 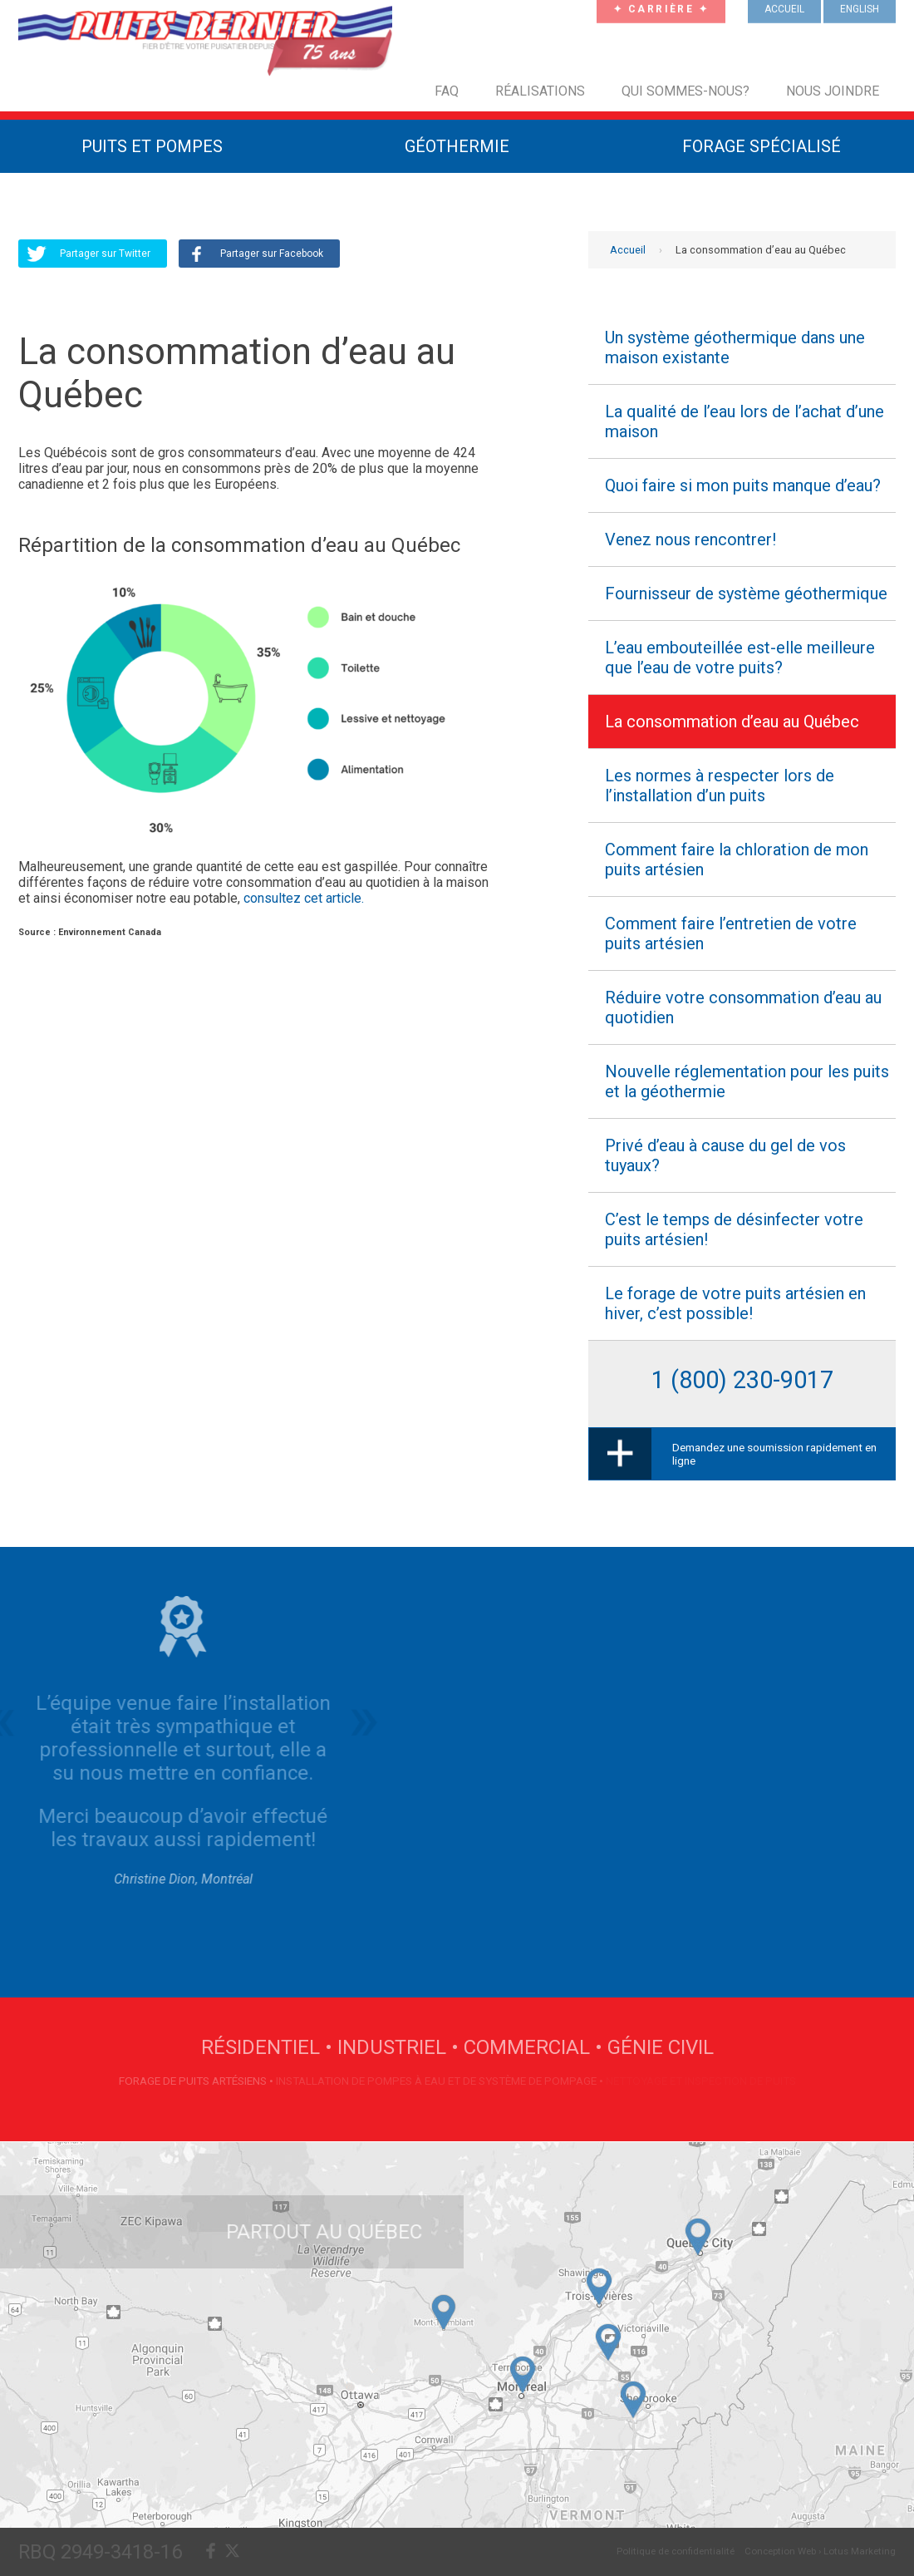 What do you see at coordinates (447, 91) in the screenshot?
I see `FAQ` at bounding box center [447, 91].